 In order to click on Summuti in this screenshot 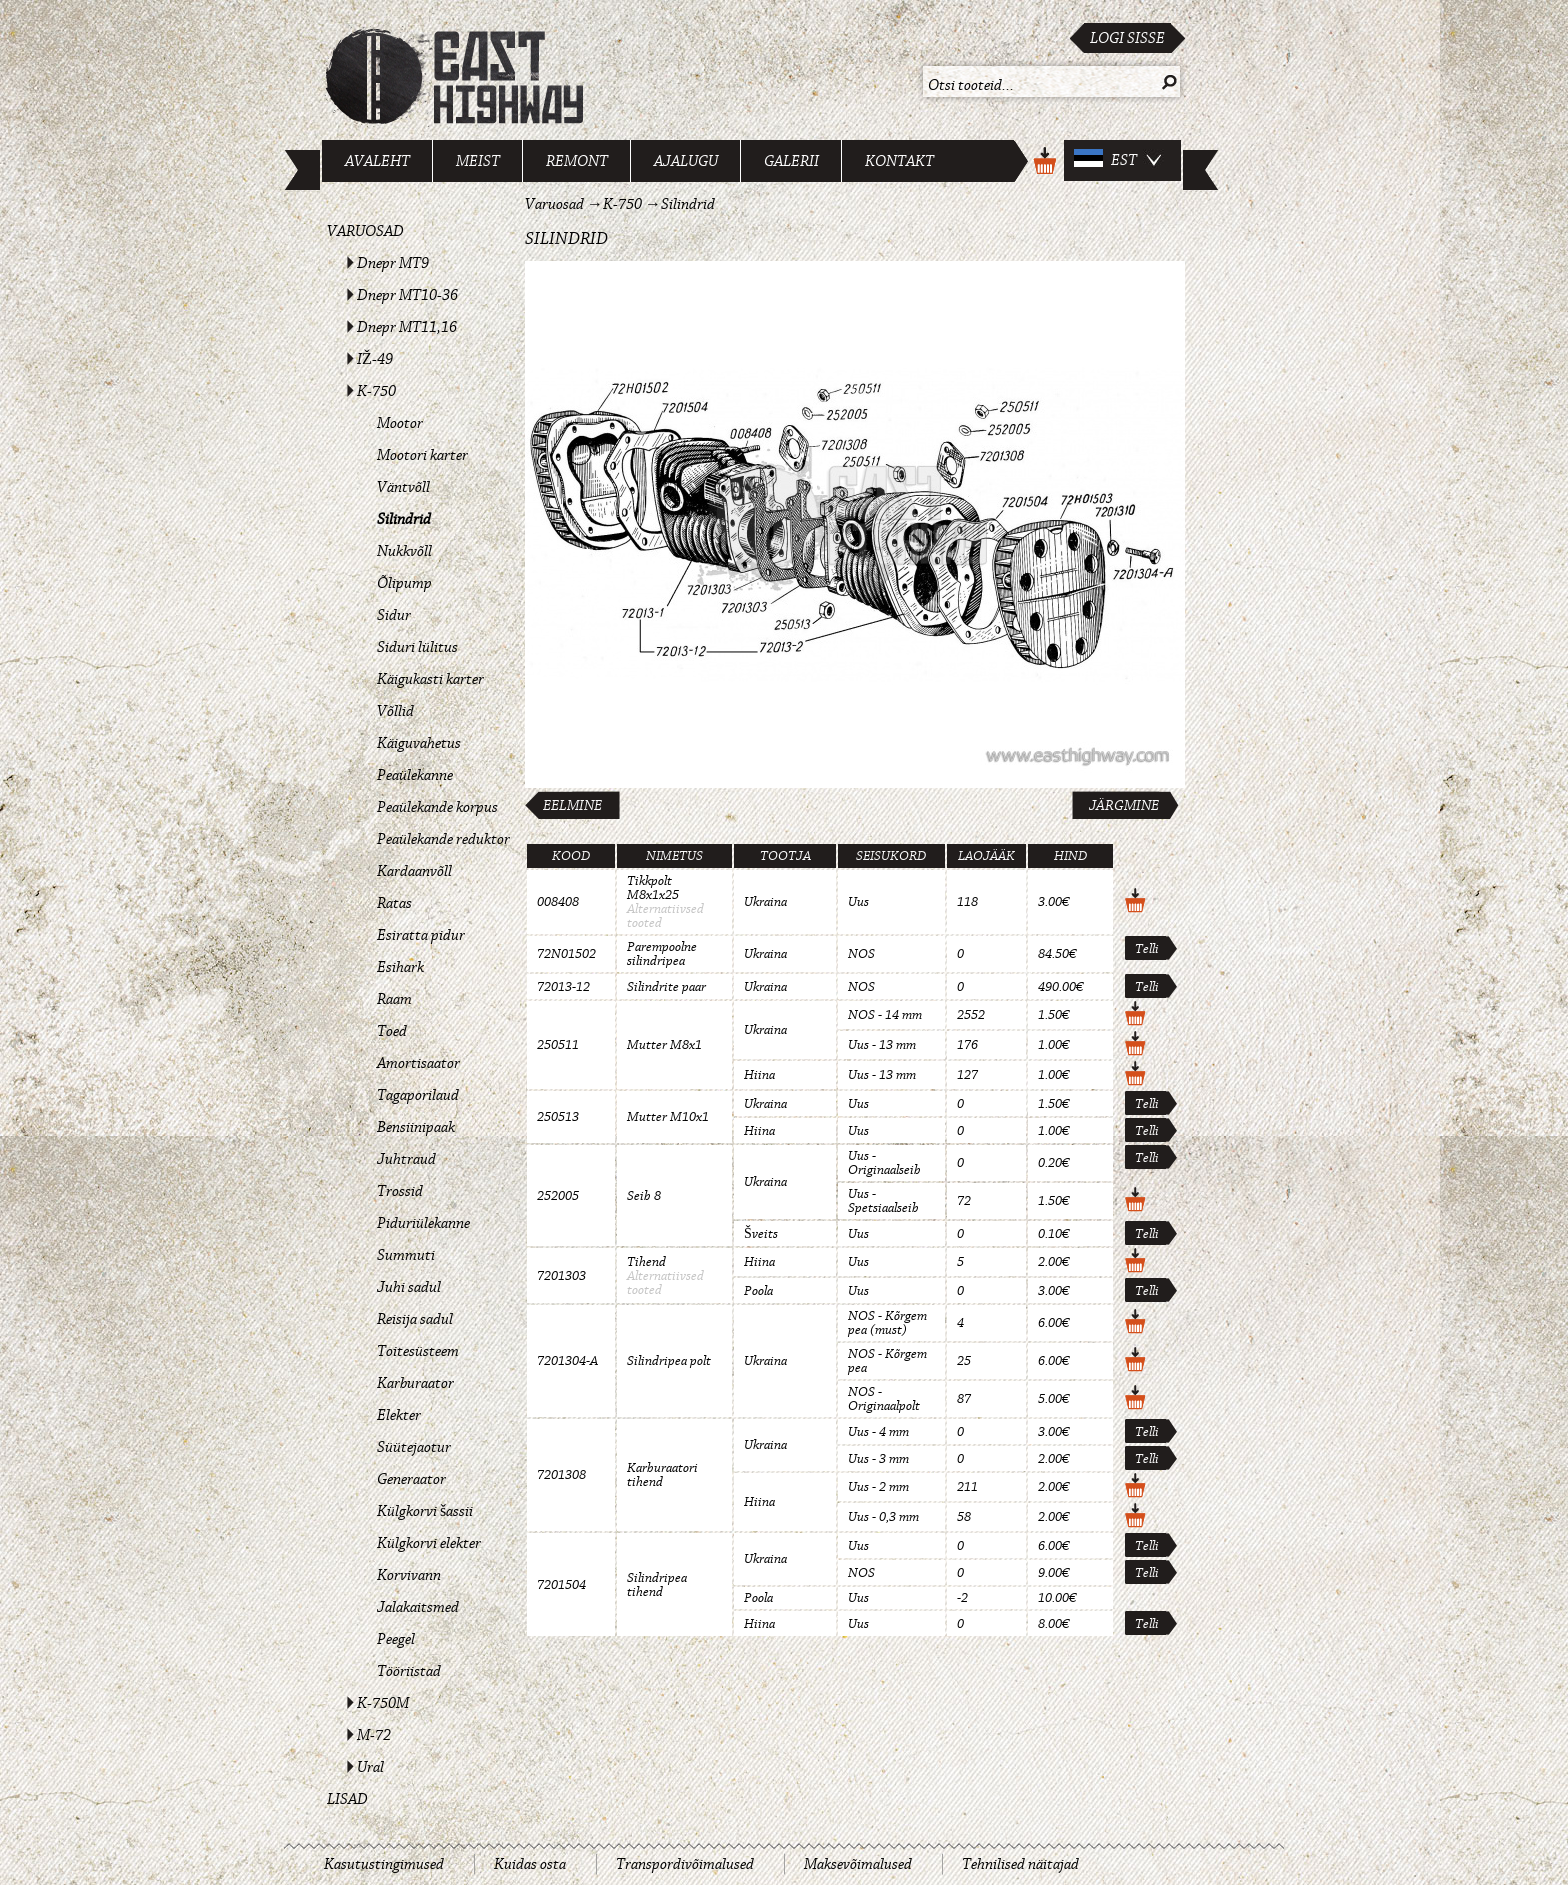, I will do `click(406, 1255)`.